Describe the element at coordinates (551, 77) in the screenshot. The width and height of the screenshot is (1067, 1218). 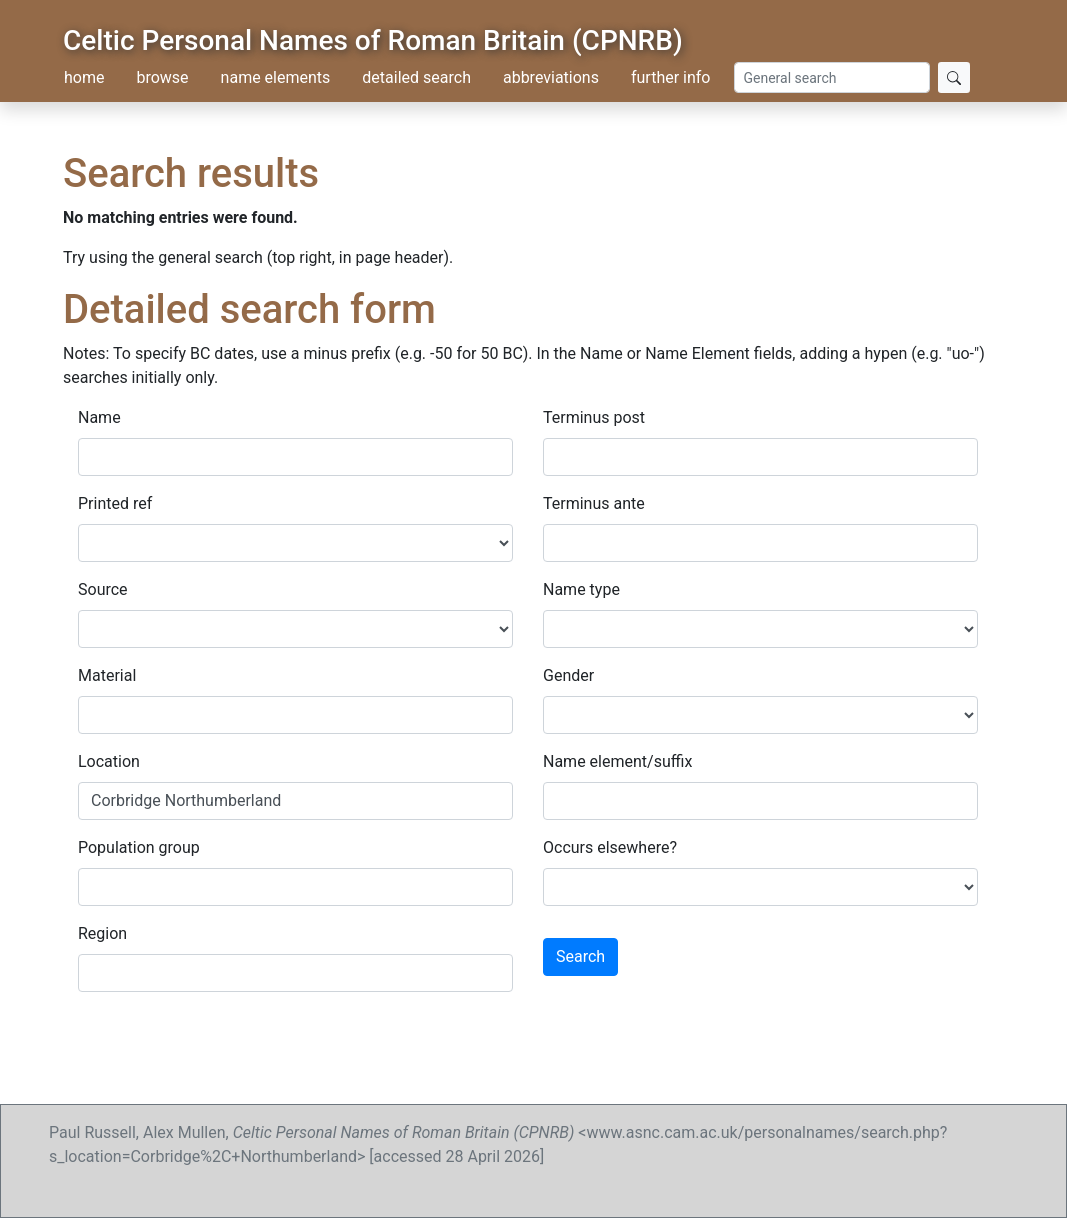
I see `abbreviations` at that location.